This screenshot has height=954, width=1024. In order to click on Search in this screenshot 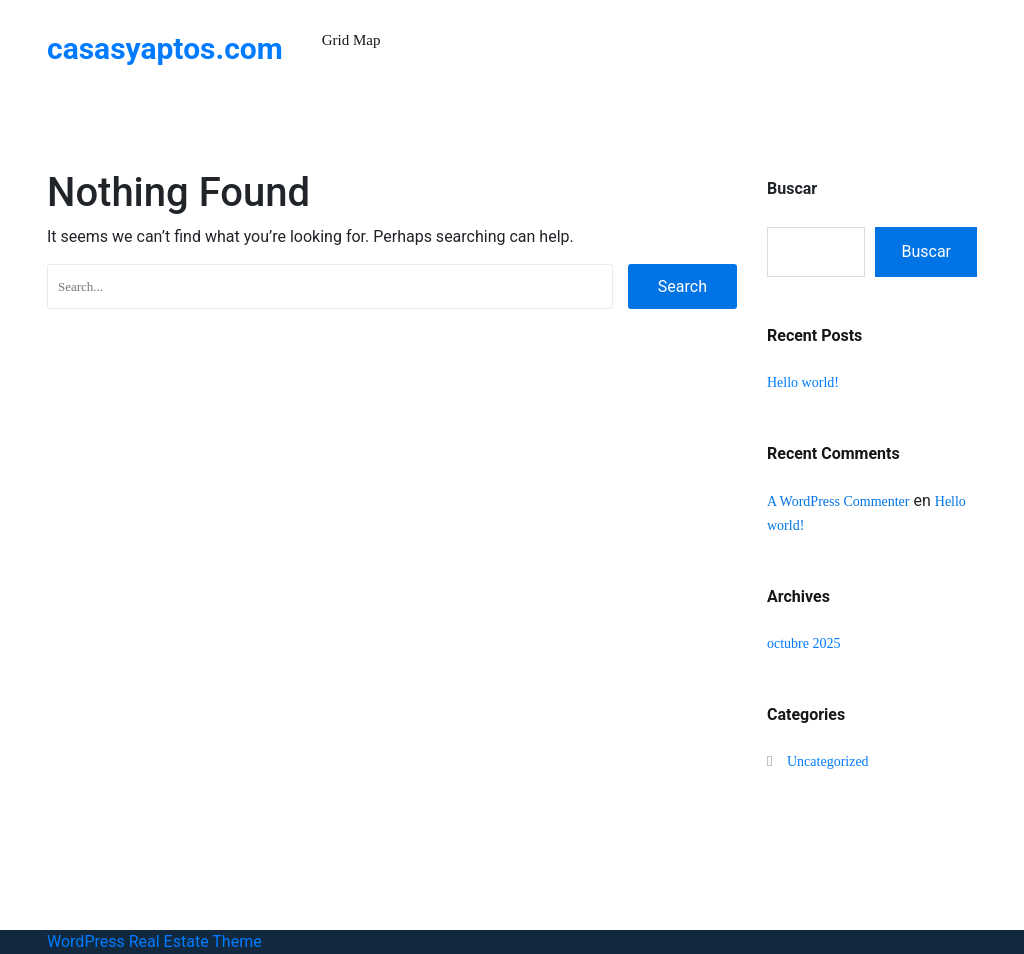, I will do `click(682, 286)`.